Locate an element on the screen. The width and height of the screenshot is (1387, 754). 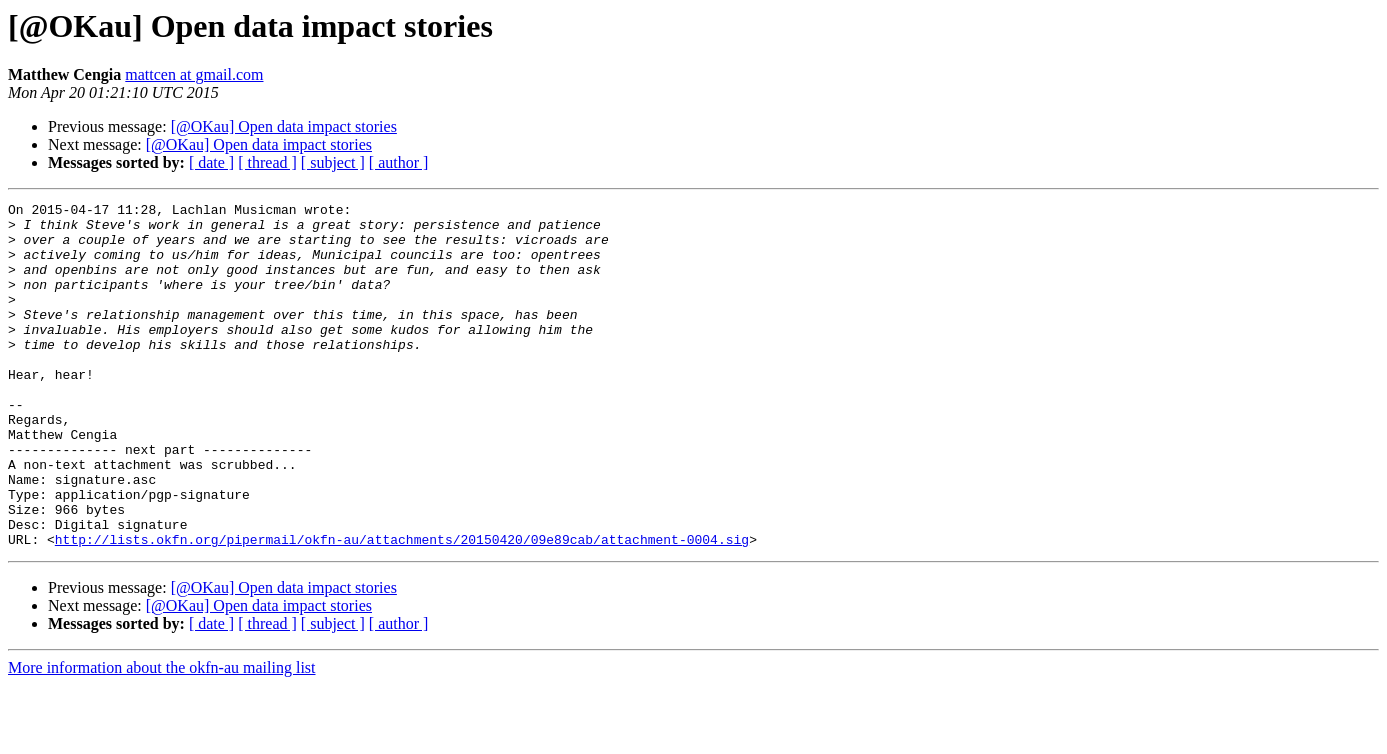
[ subject ] is located at coordinates (333, 162).